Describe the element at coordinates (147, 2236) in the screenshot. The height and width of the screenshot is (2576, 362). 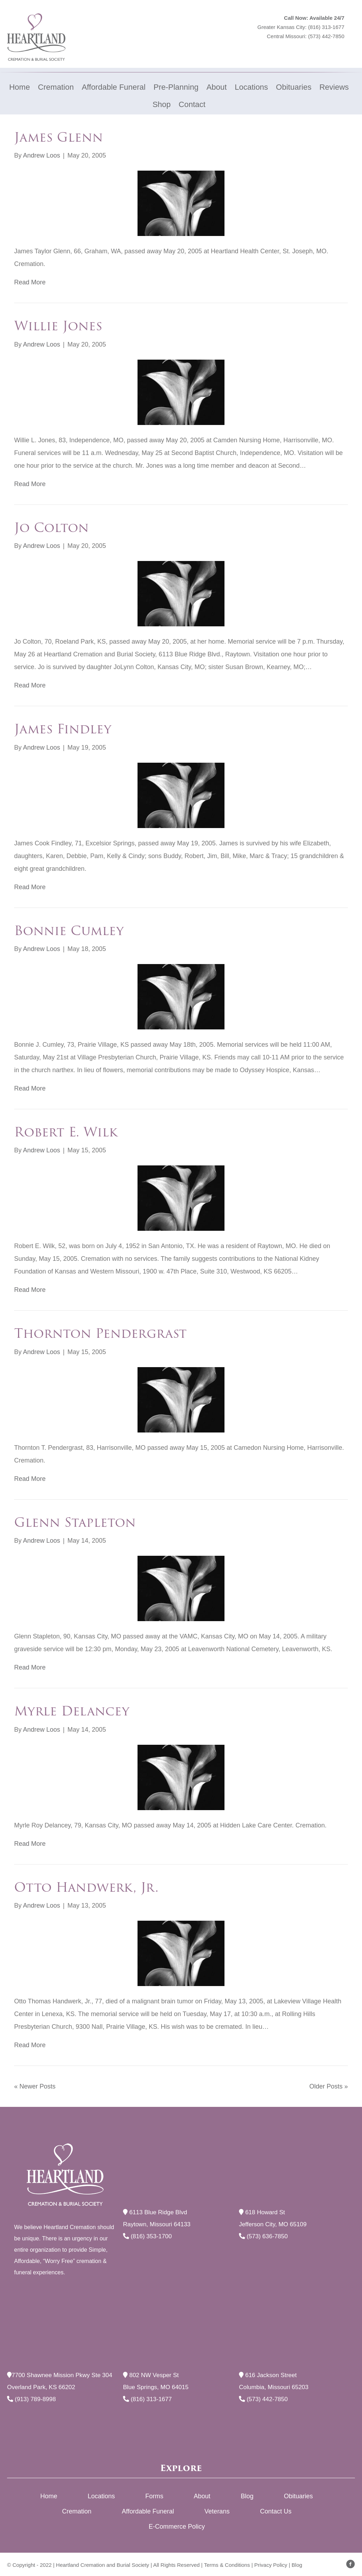
I see `(816) 353-1700` at that location.